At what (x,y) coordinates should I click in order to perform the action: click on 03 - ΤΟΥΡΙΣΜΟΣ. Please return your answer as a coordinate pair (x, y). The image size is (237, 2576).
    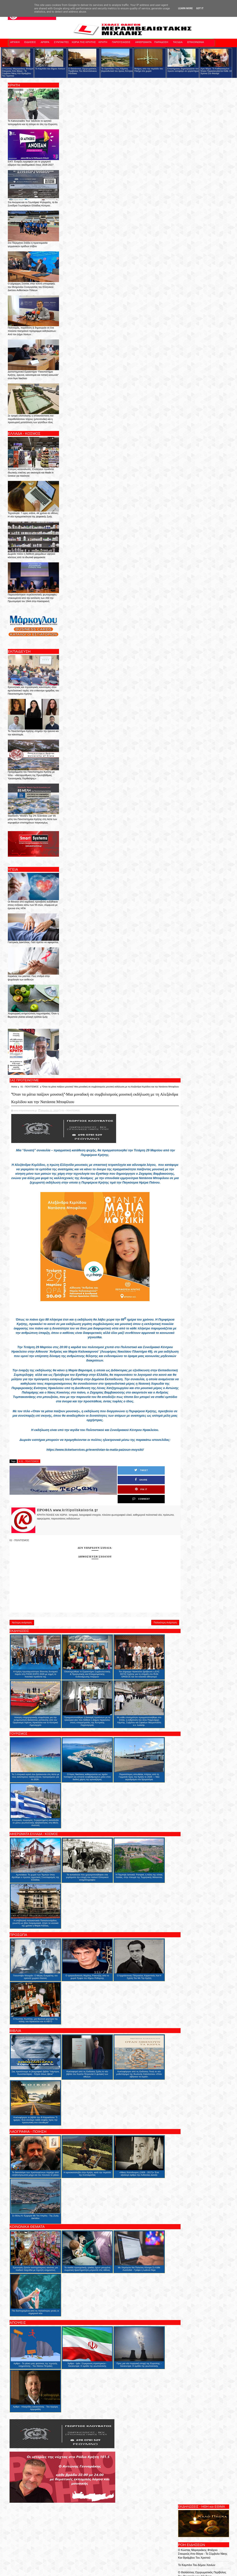
    Looking at the image, I should click on (58, 1680).